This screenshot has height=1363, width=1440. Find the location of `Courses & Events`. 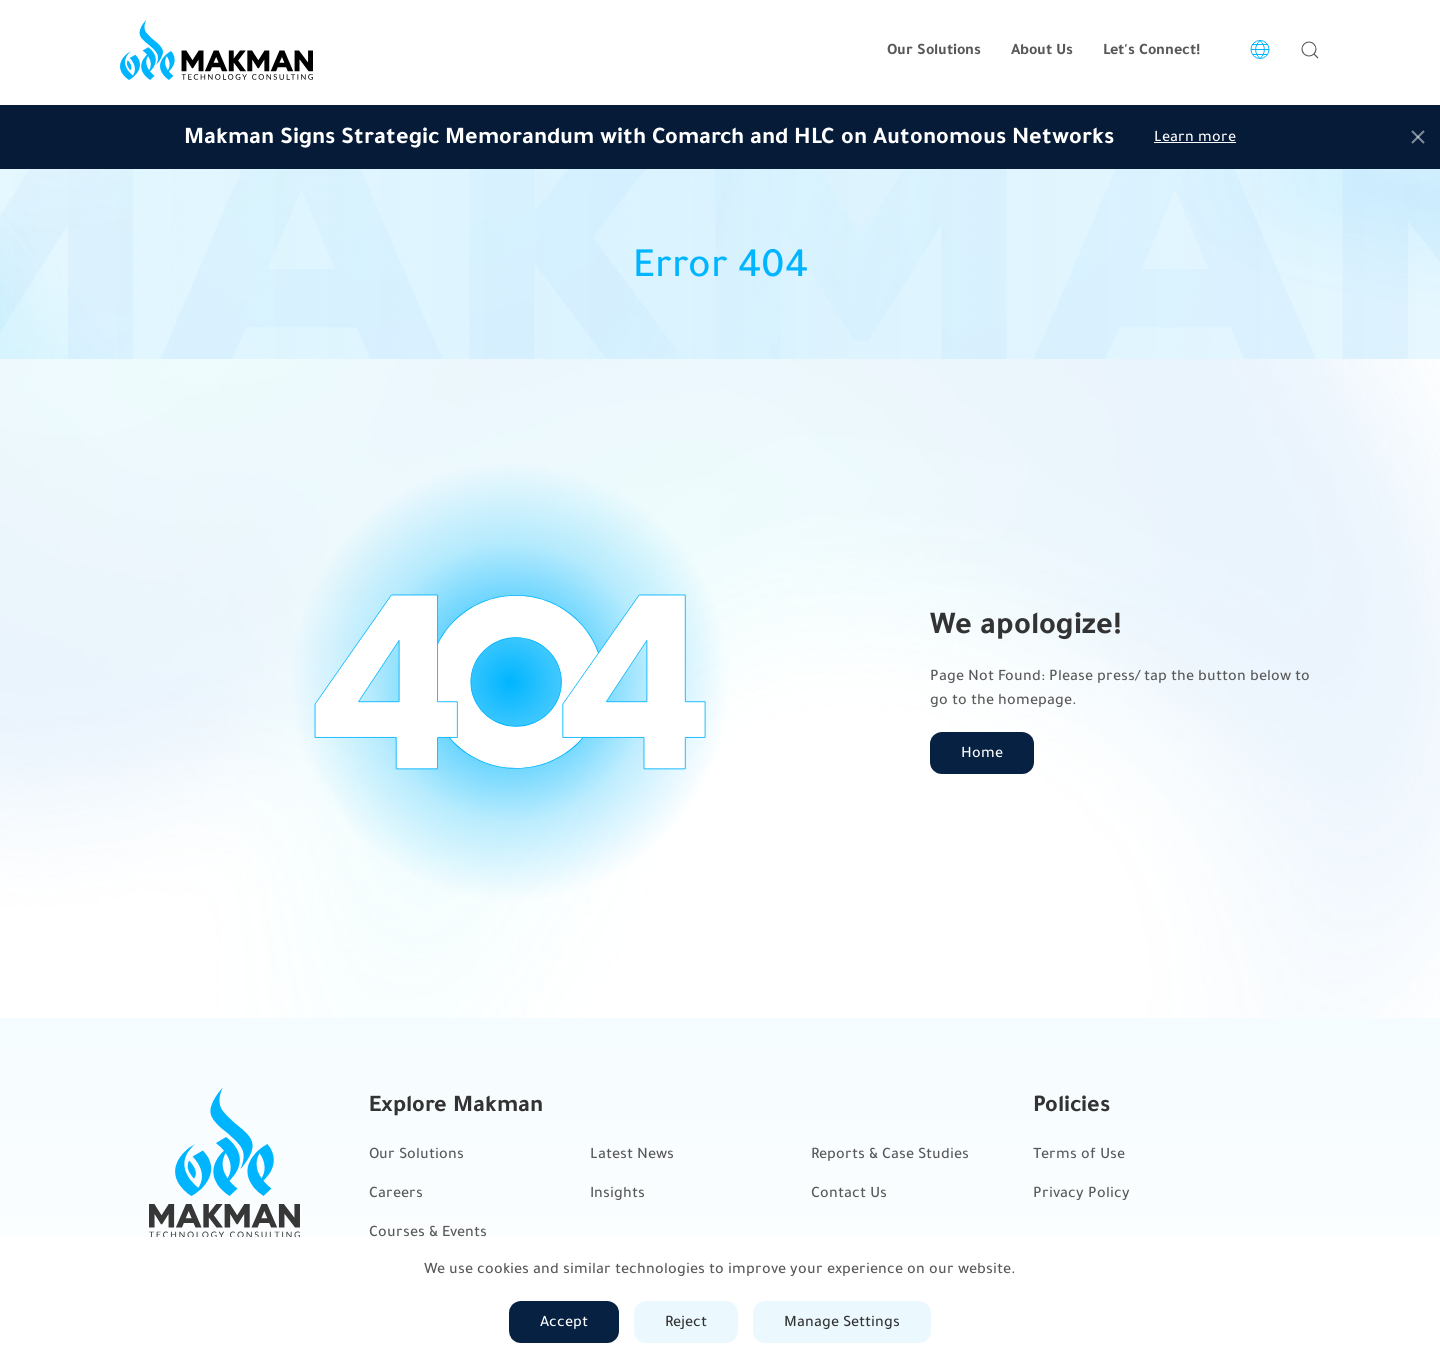

Courses & Events is located at coordinates (428, 1231).